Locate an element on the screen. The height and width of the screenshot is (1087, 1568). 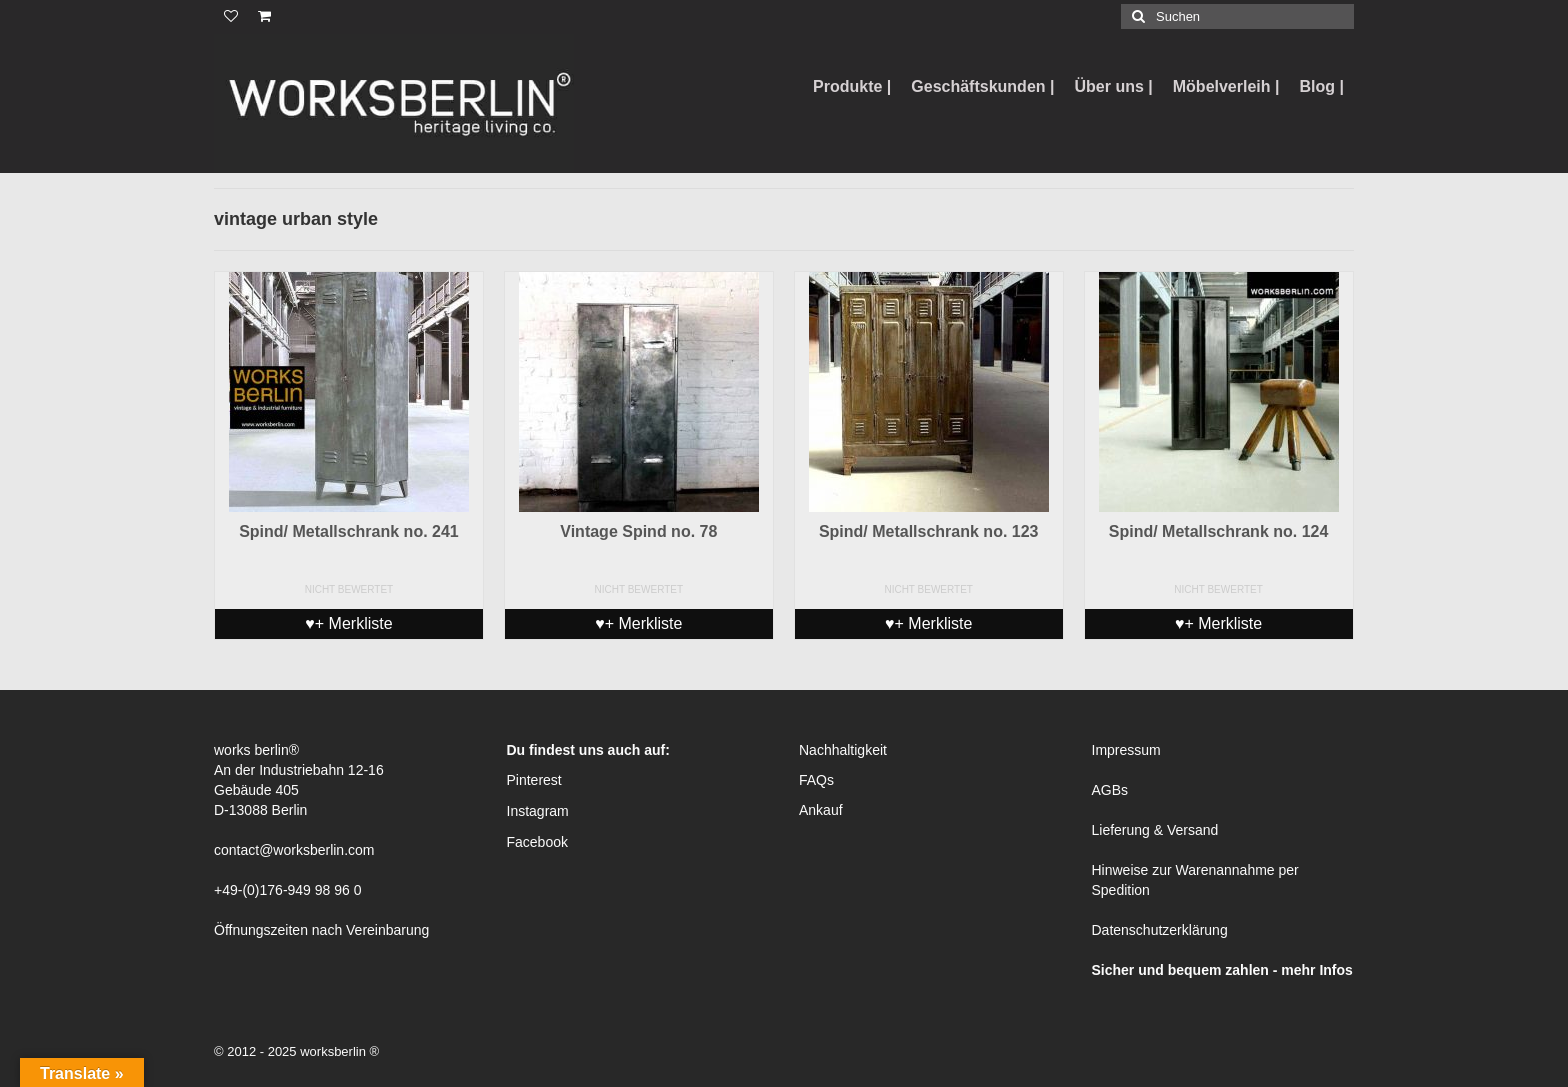
Nachhaltigkeit is located at coordinates (843, 750).